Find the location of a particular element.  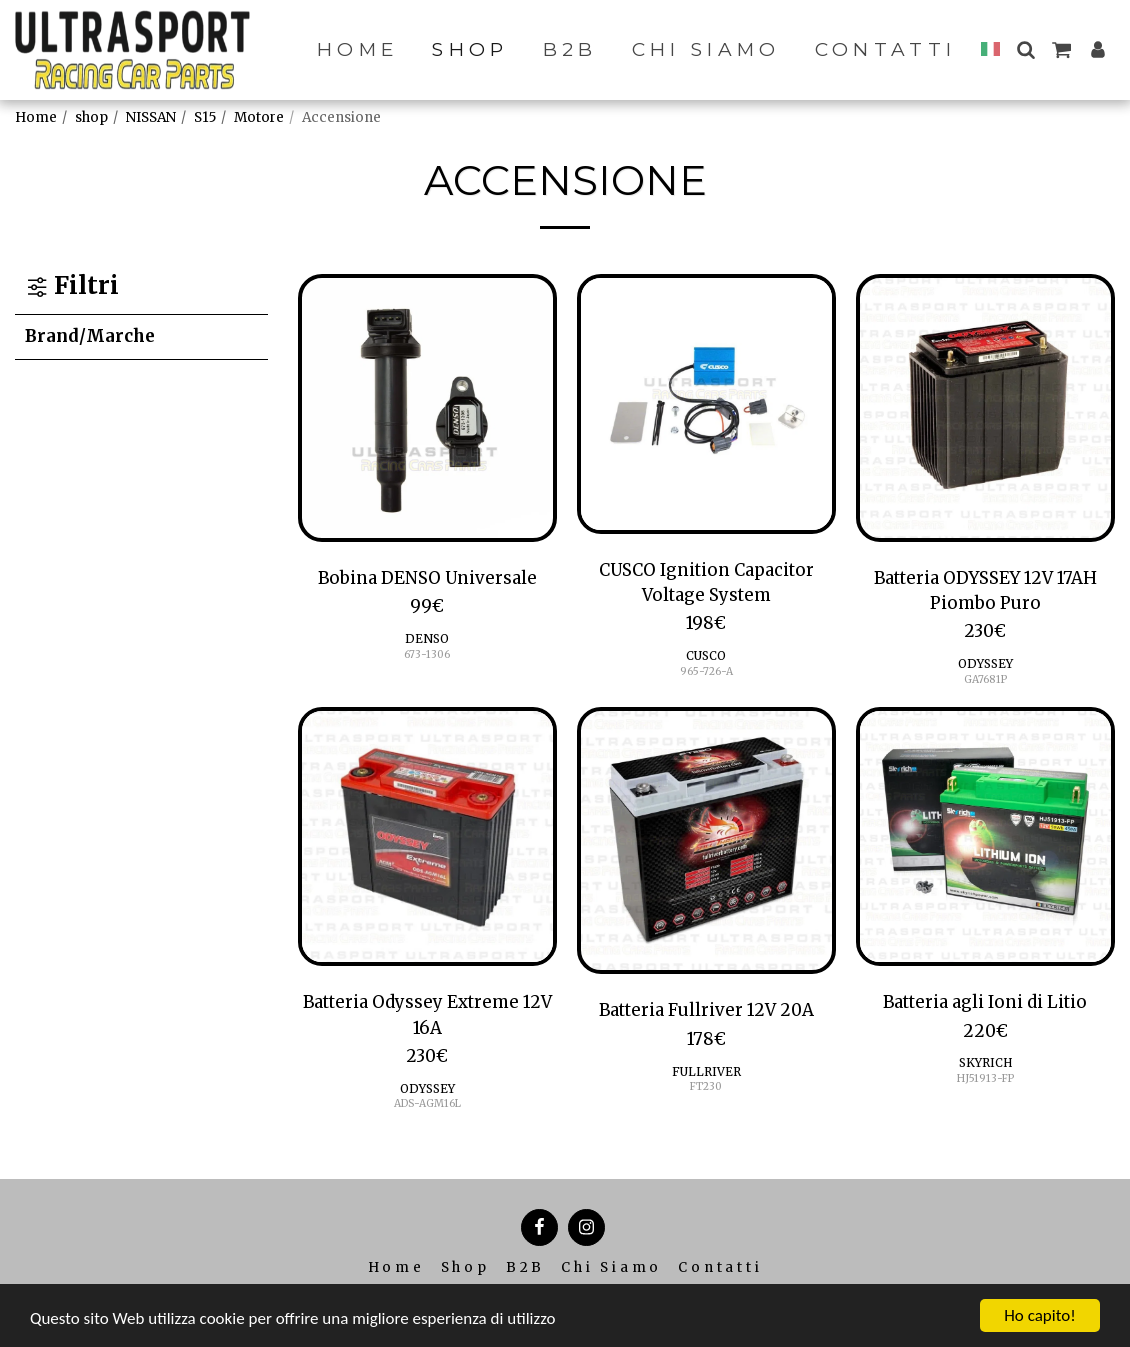

shop is located at coordinates (91, 117).